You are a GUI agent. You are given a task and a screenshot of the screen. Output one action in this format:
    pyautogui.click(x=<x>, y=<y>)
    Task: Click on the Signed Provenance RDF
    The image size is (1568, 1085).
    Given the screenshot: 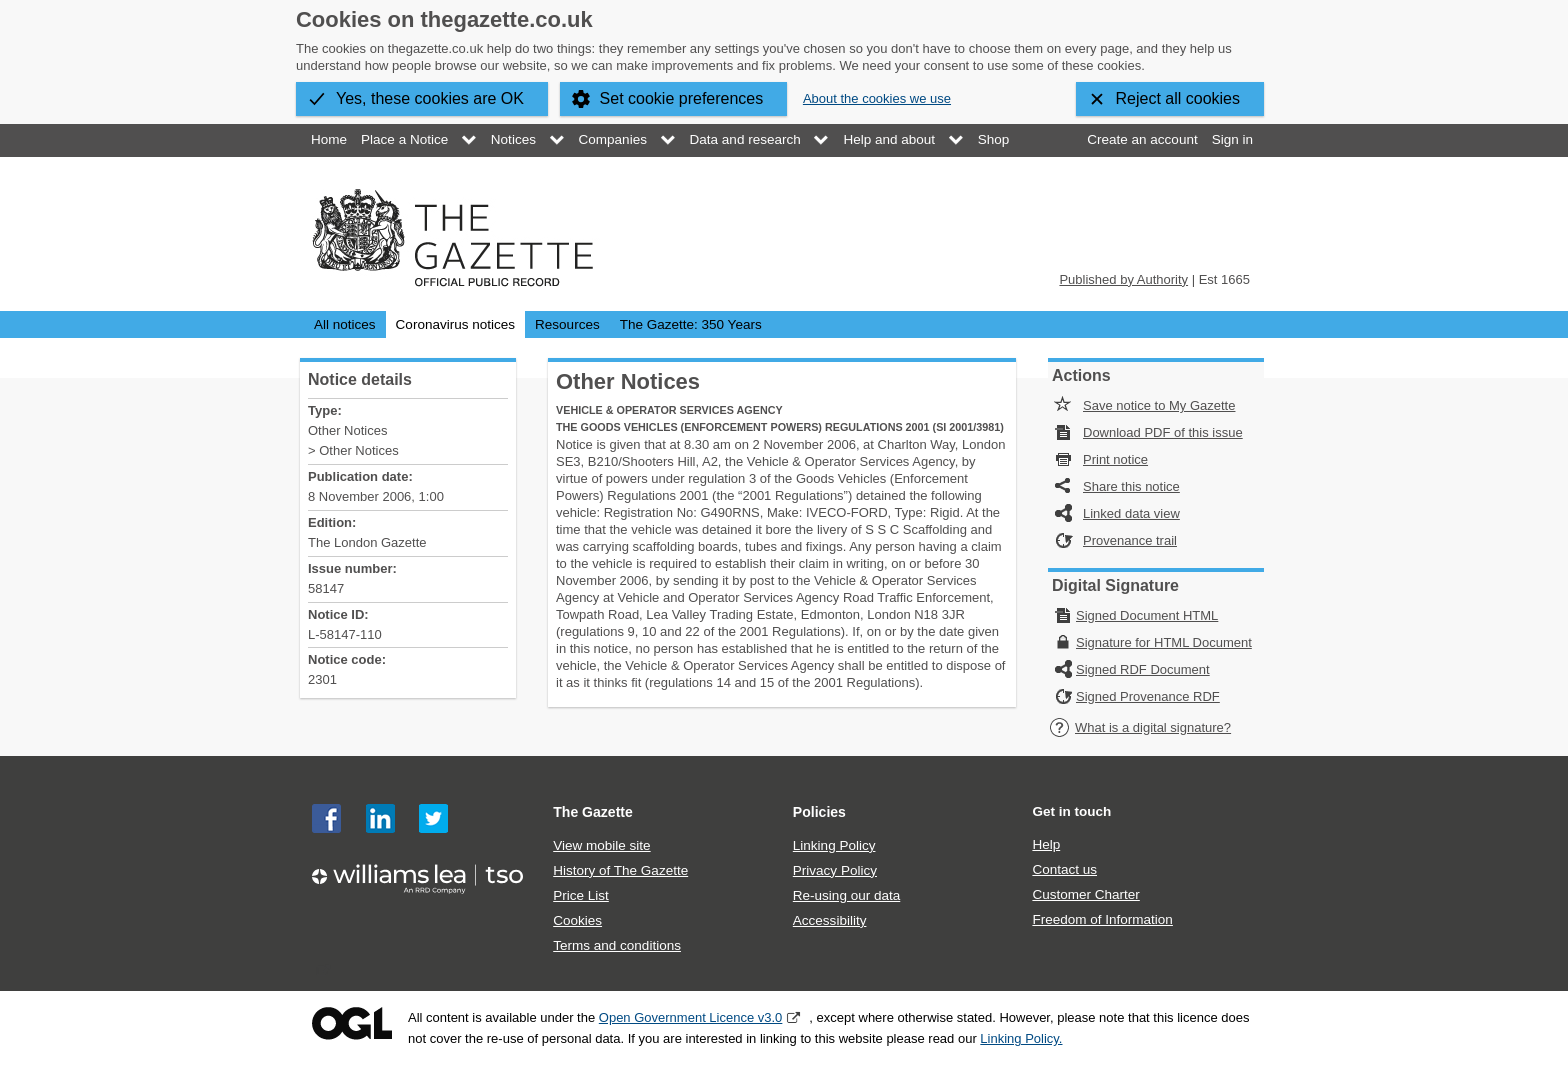 What is the action you would take?
    pyautogui.click(x=1148, y=696)
    